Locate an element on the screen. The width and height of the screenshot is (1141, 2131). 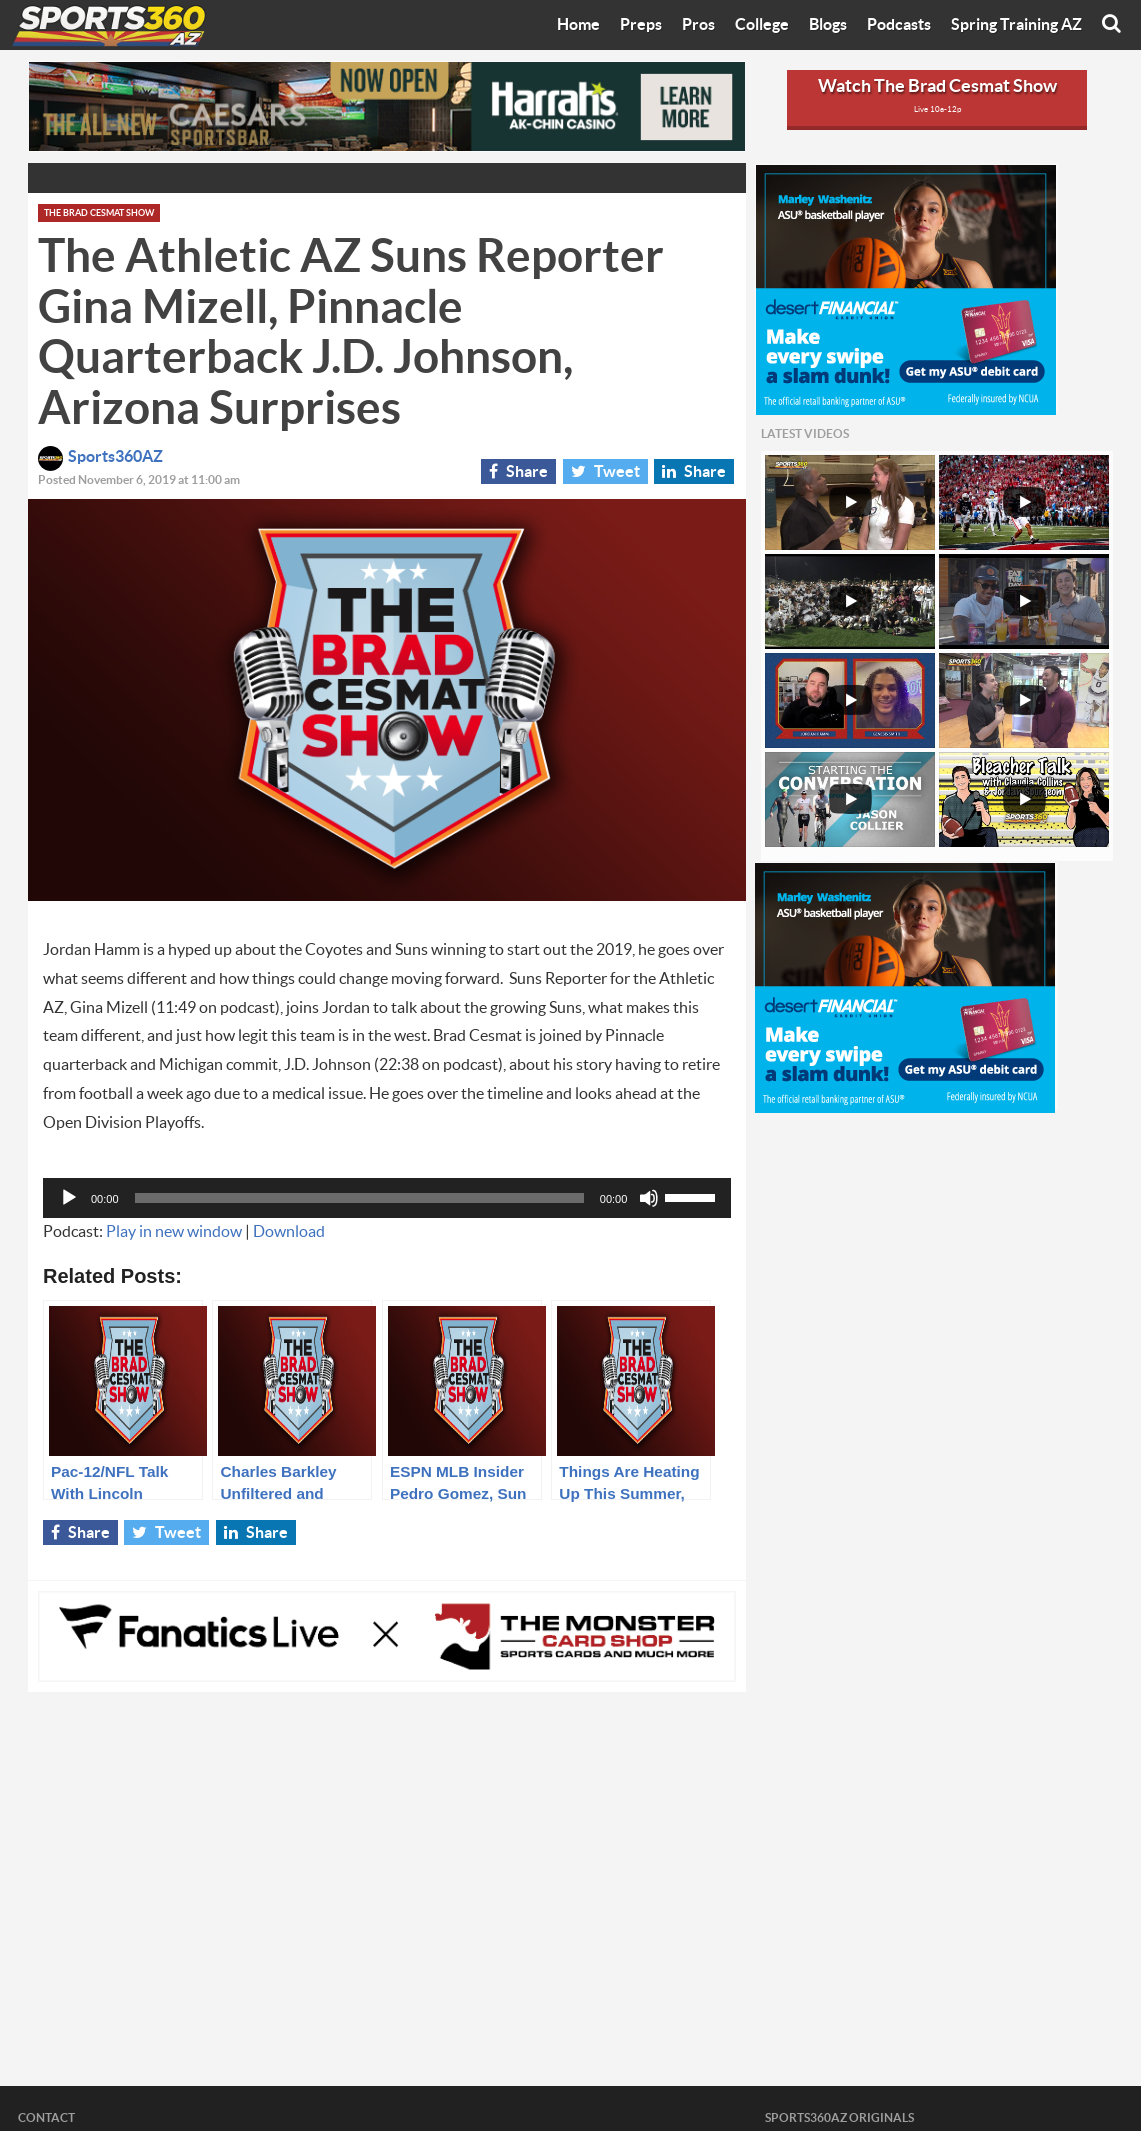
Preps is located at coordinates (641, 25).